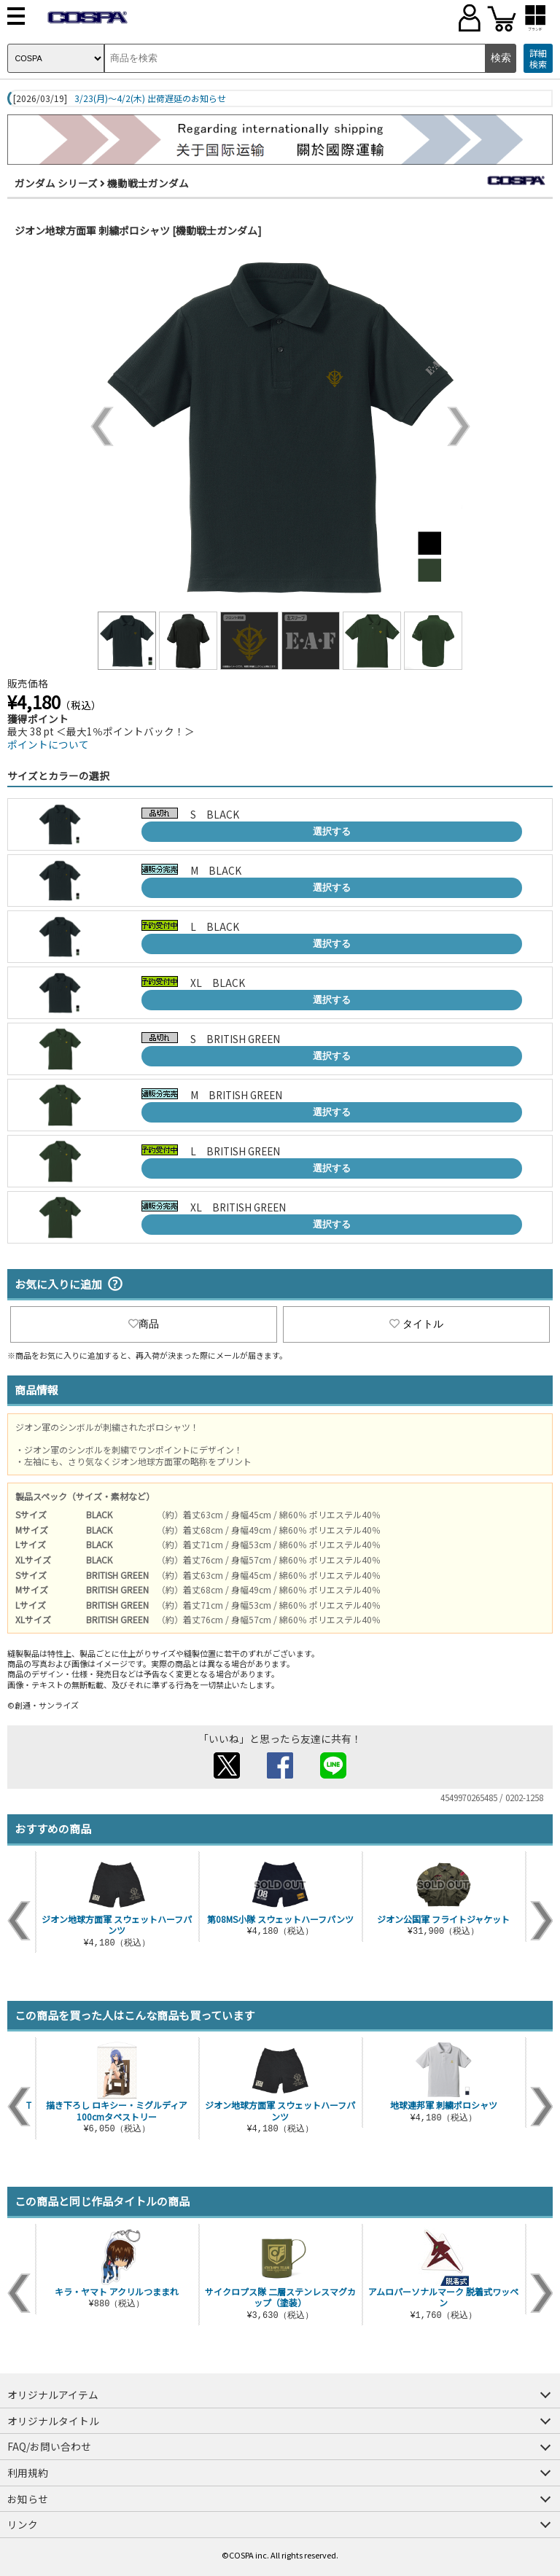  Describe the element at coordinates (22, 2524) in the screenshot. I see `リンク` at that location.